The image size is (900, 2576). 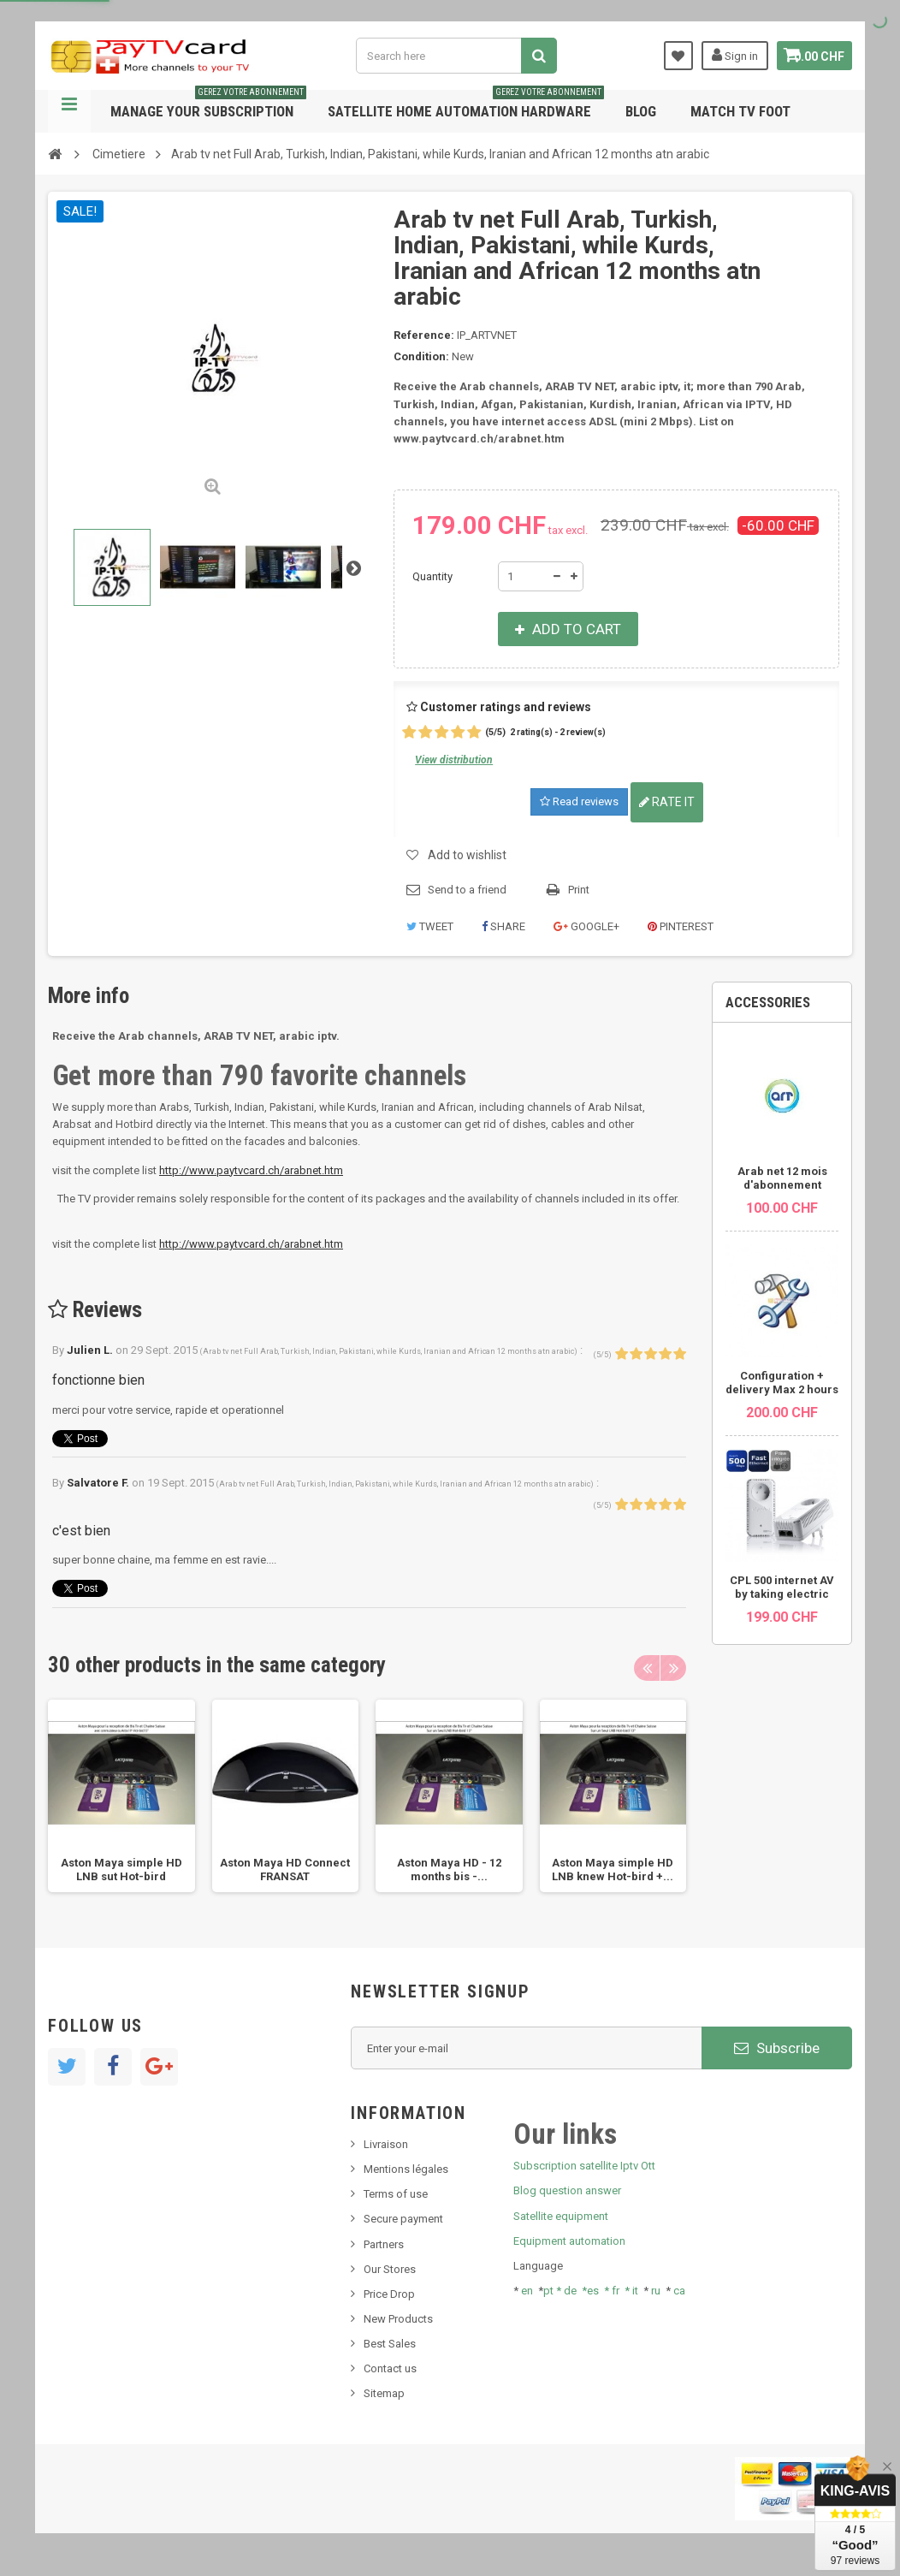 I want to click on Add to wishlist, so click(x=467, y=855).